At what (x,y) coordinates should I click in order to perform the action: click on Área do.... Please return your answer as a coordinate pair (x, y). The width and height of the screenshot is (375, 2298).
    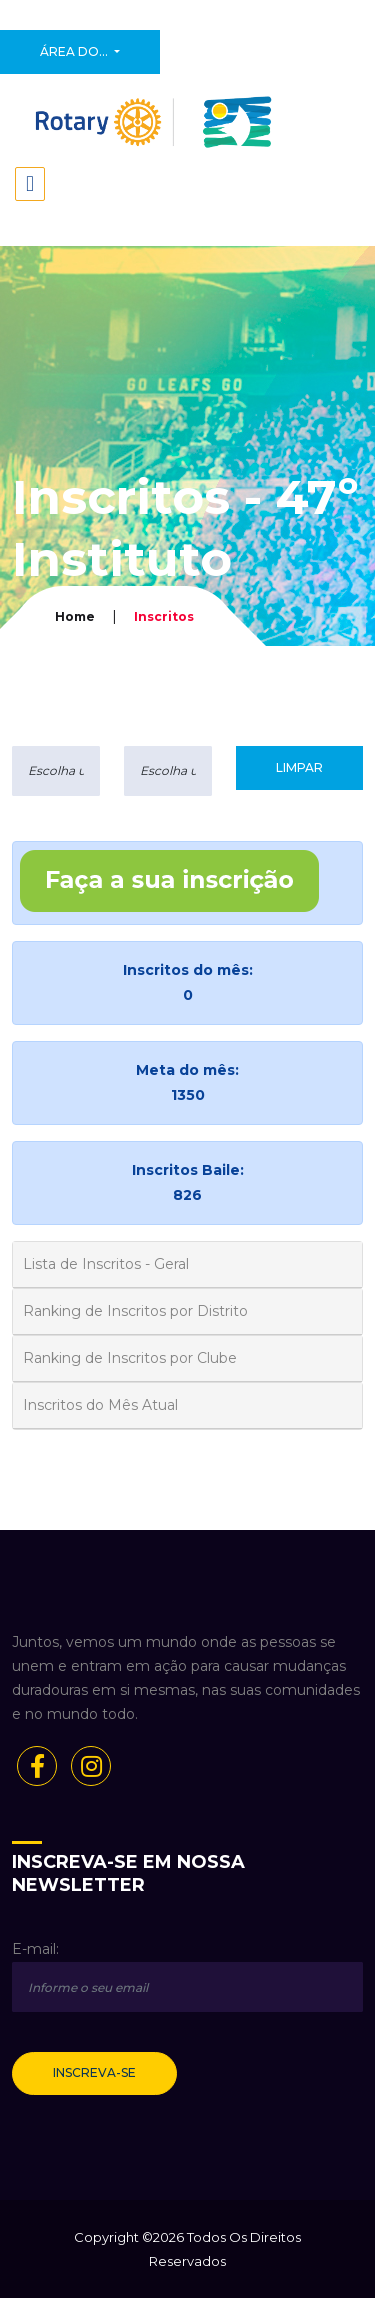
    Looking at the image, I should click on (75, 51).